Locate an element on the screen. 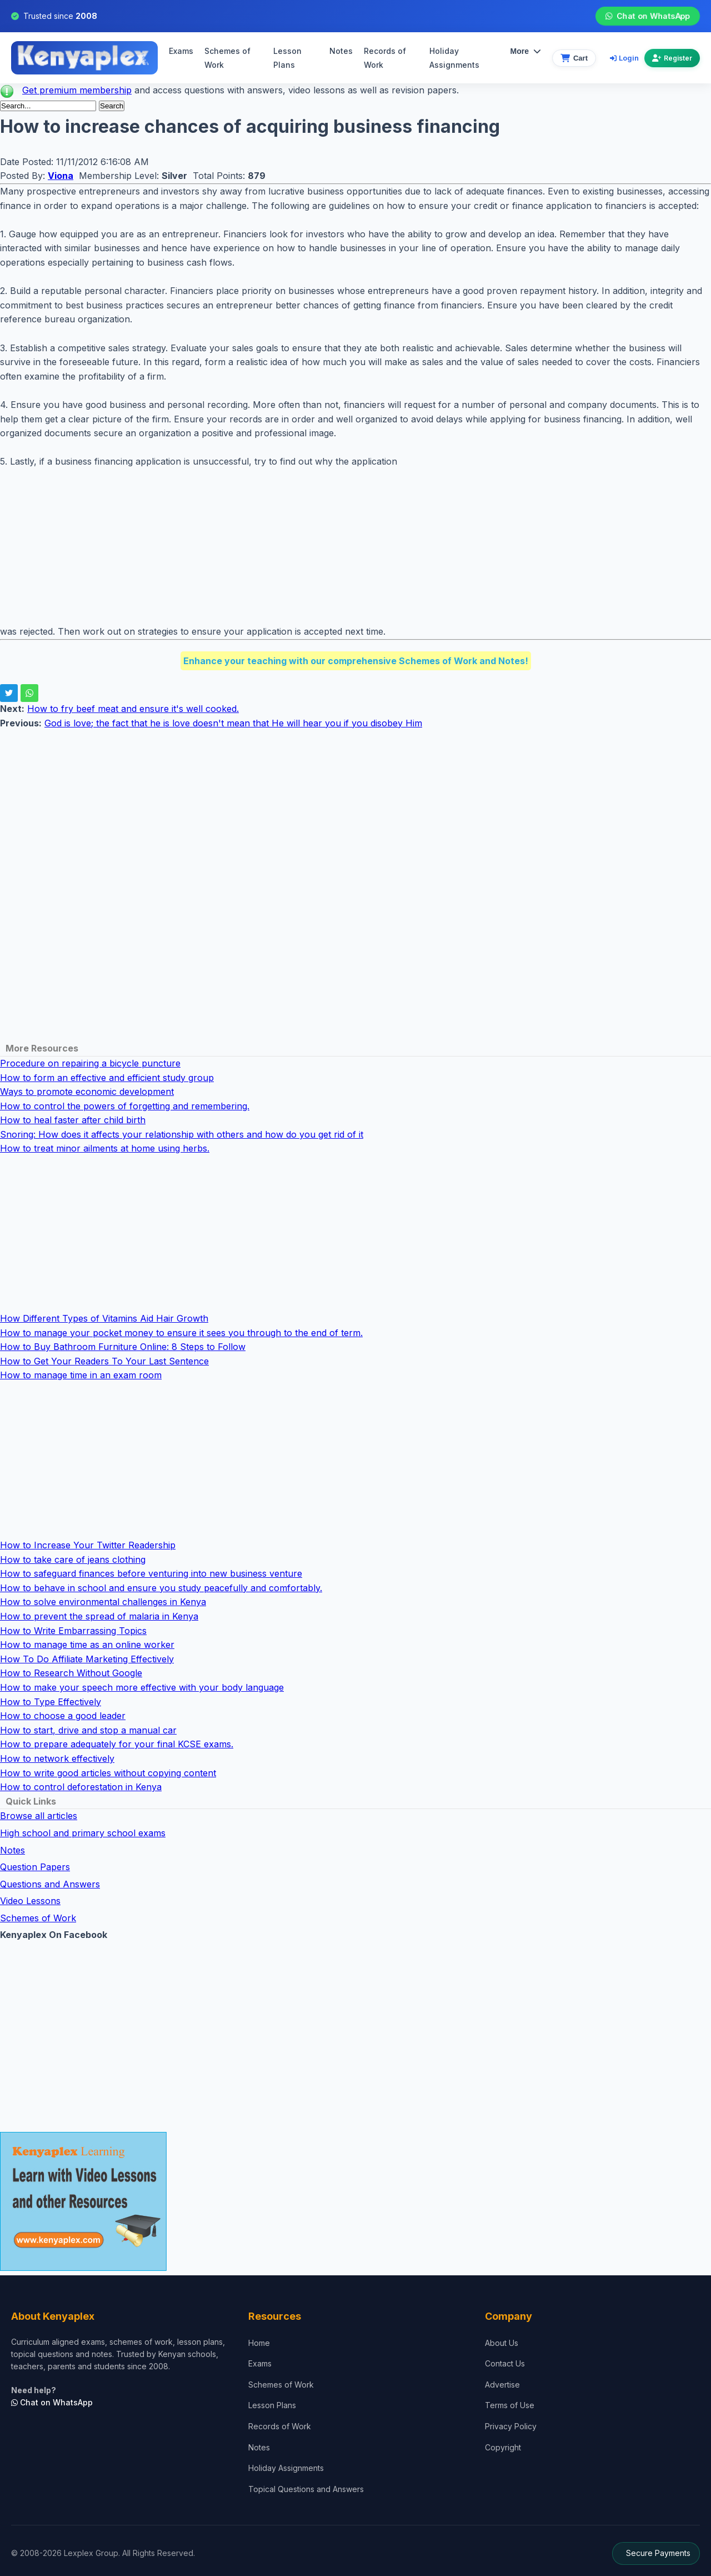 The image size is (711, 2576). Browse all articles is located at coordinates (38, 1815).